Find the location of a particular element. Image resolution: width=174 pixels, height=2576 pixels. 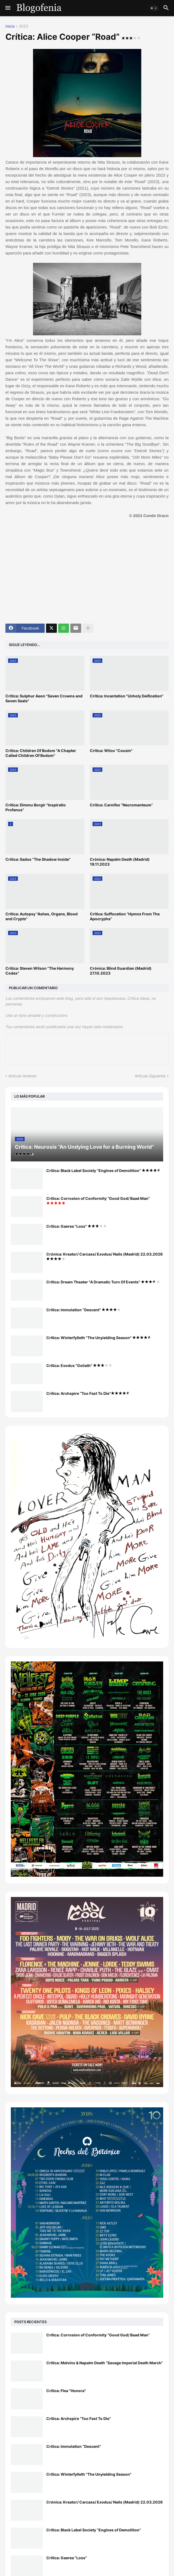

Crítica: Children Of Bodom "A Chapter Called Children Of Bodom" is located at coordinates (40, 753).